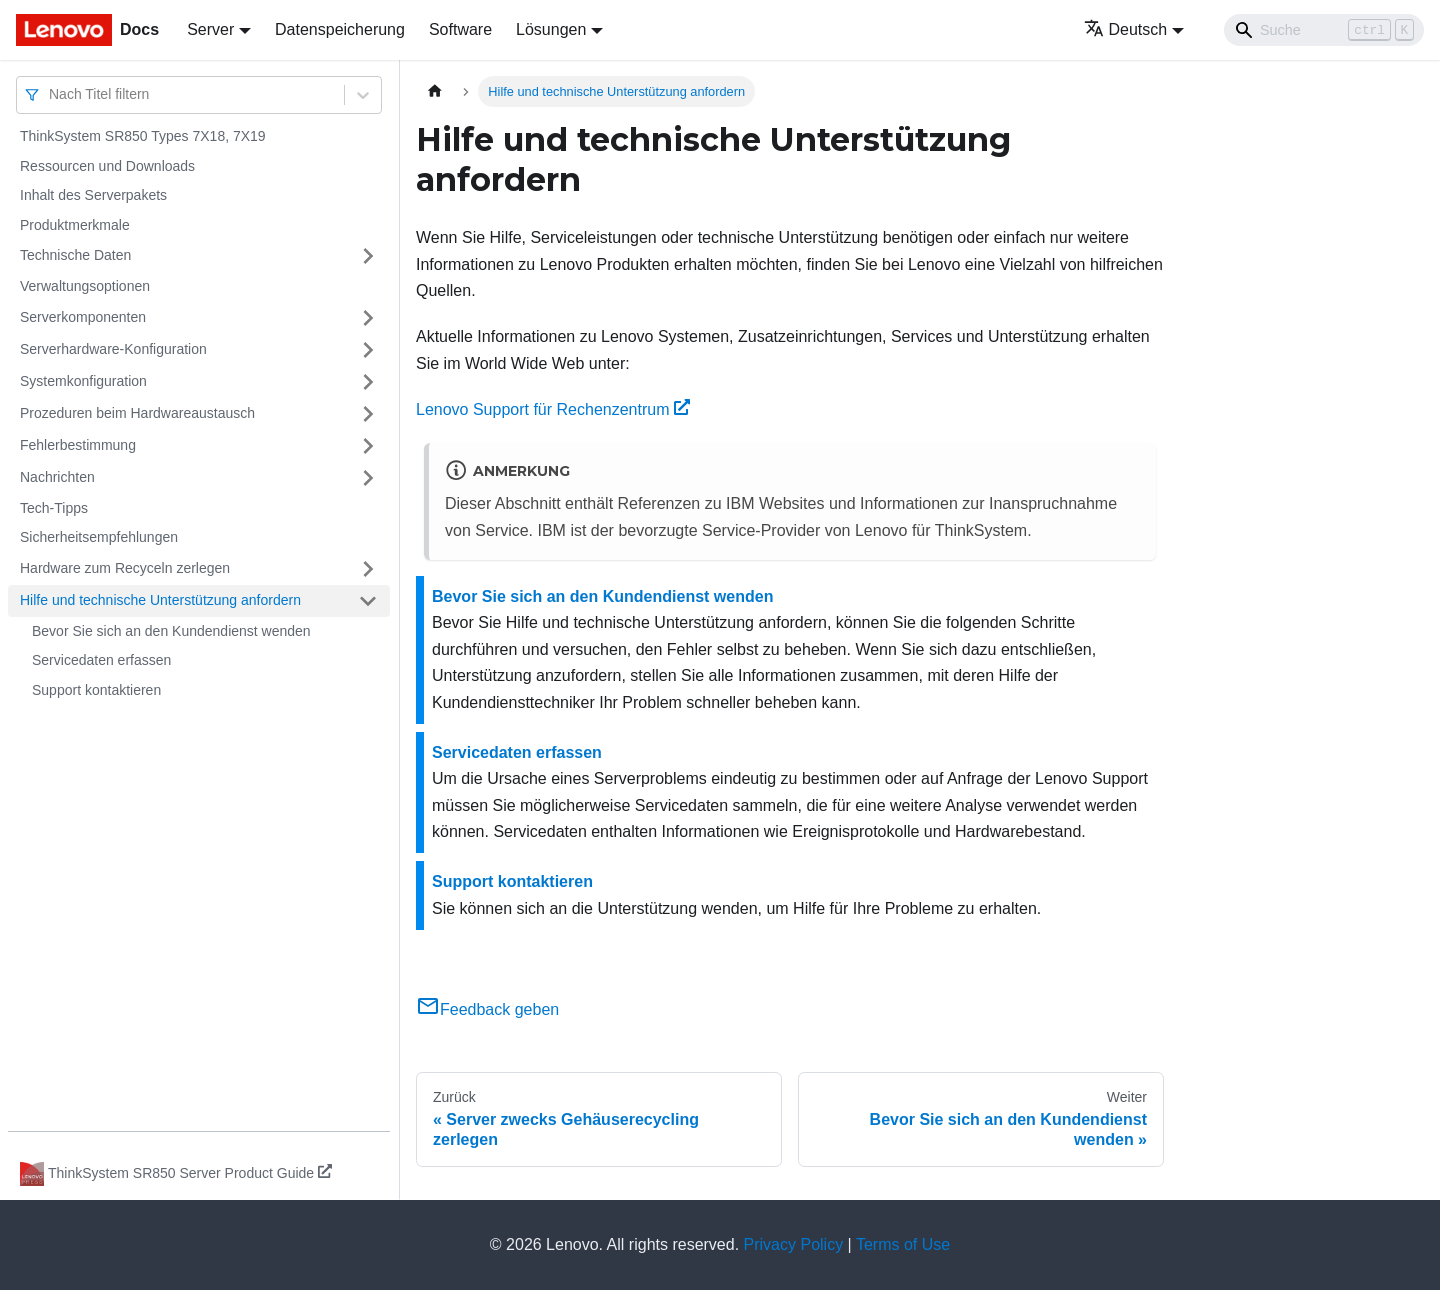 The height and width of the screenshot is (1290, 1440). Describe the element at coordinates (101, 660) in the screenshot. I see `Servicedaten erfassen` at that location.